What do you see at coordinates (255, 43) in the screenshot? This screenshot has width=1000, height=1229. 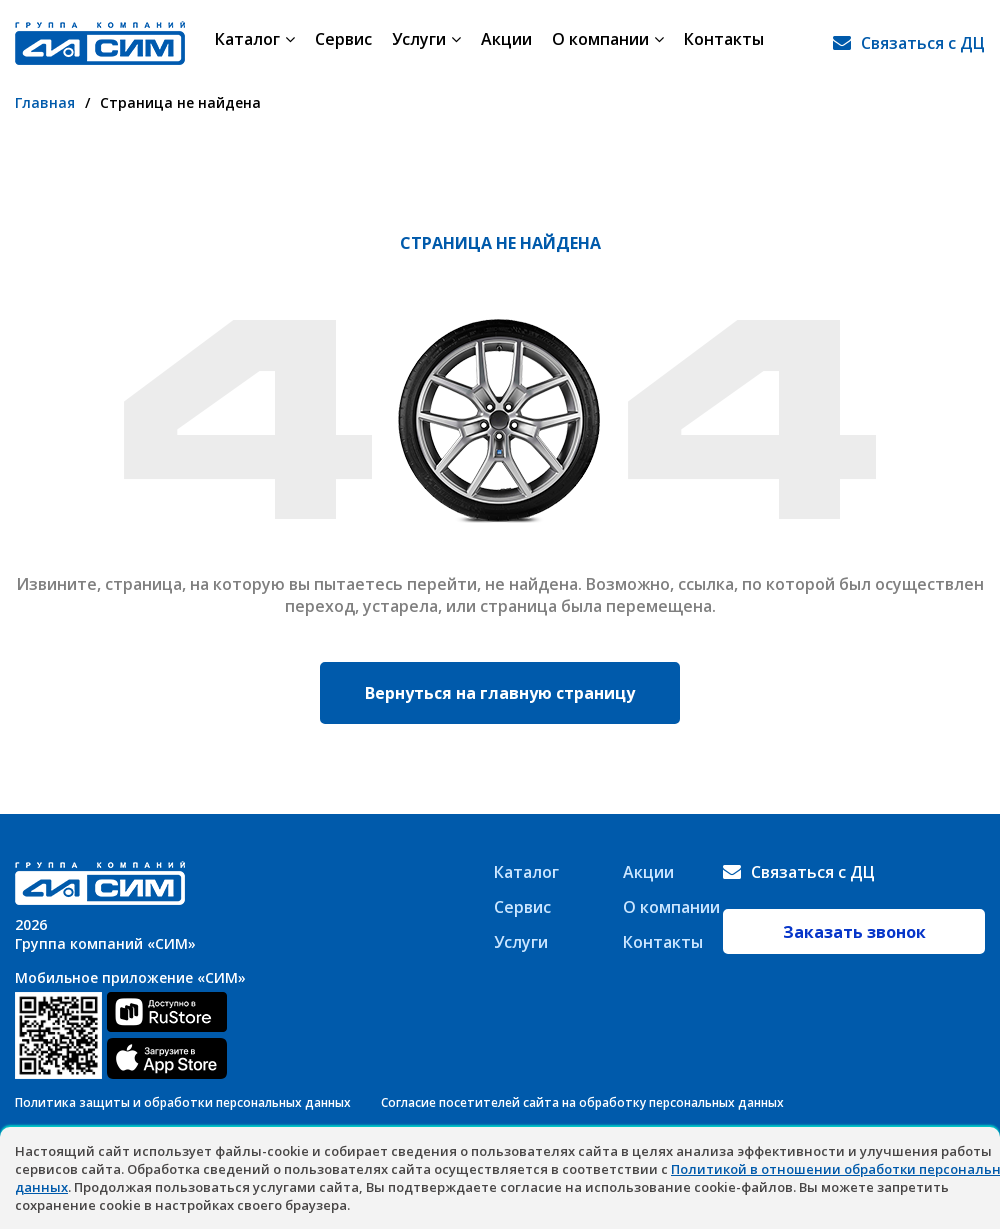 I see `Каталог` at bounding box center [255, 43].